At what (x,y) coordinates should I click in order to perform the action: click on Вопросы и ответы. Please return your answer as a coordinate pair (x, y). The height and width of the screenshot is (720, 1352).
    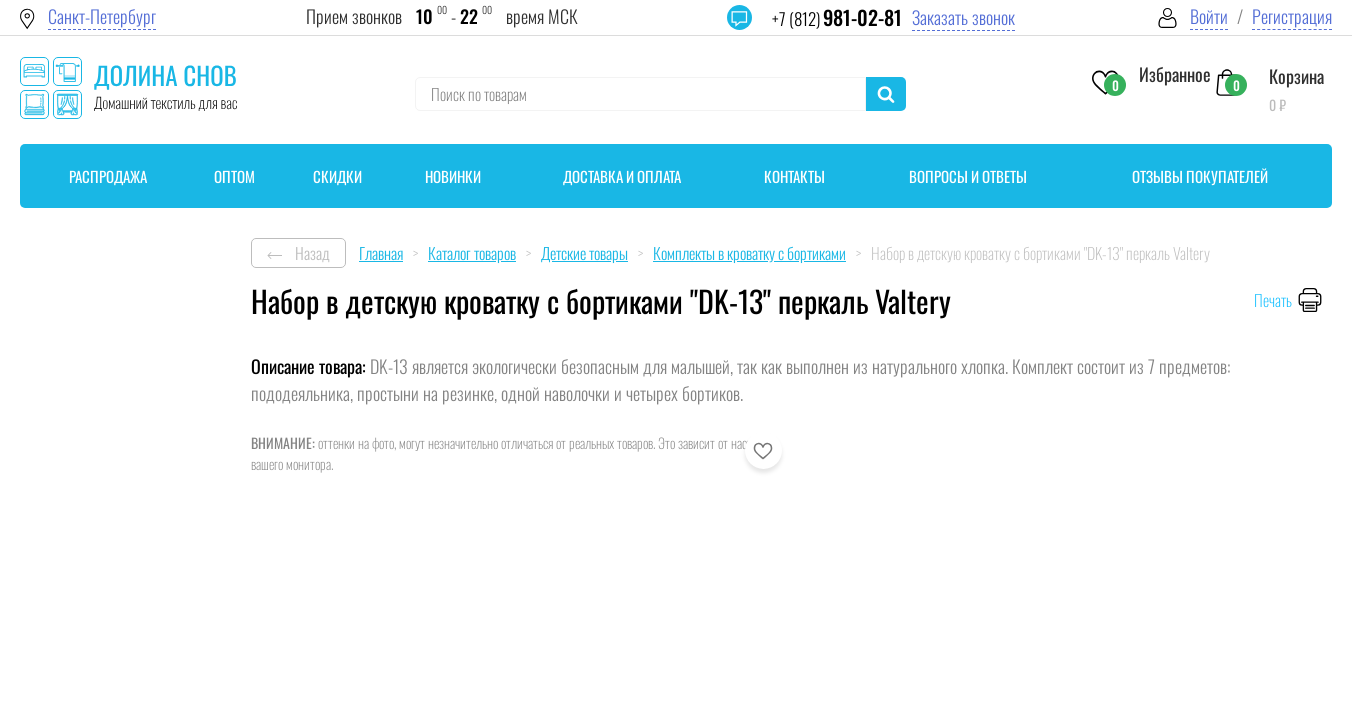
    Looking at the image, I should click on (968, 176).